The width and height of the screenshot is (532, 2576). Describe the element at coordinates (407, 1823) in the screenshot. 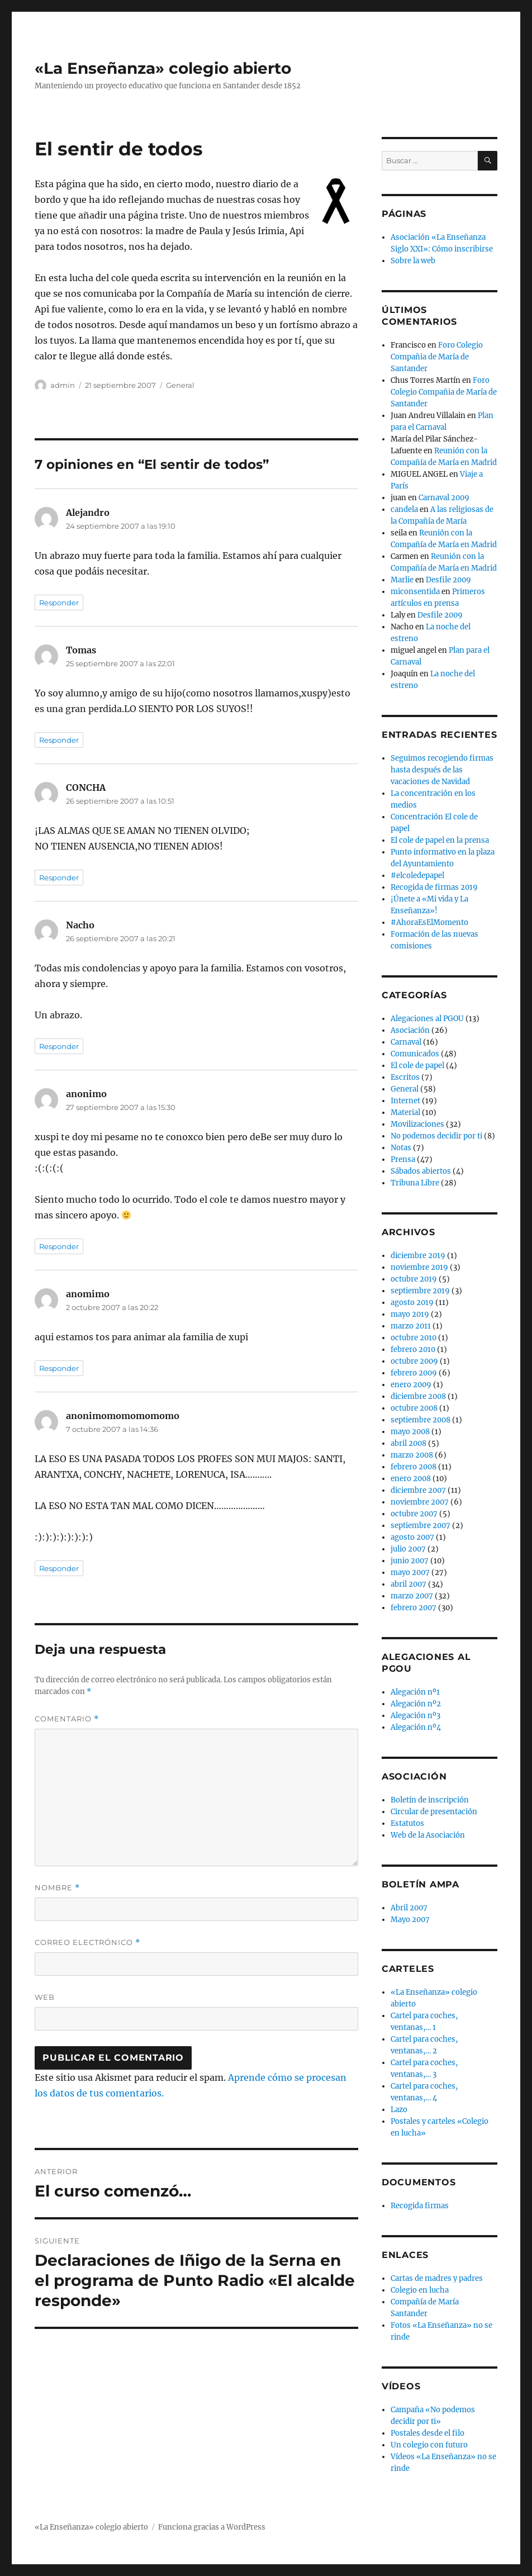

I see `Estatutos` at that location.